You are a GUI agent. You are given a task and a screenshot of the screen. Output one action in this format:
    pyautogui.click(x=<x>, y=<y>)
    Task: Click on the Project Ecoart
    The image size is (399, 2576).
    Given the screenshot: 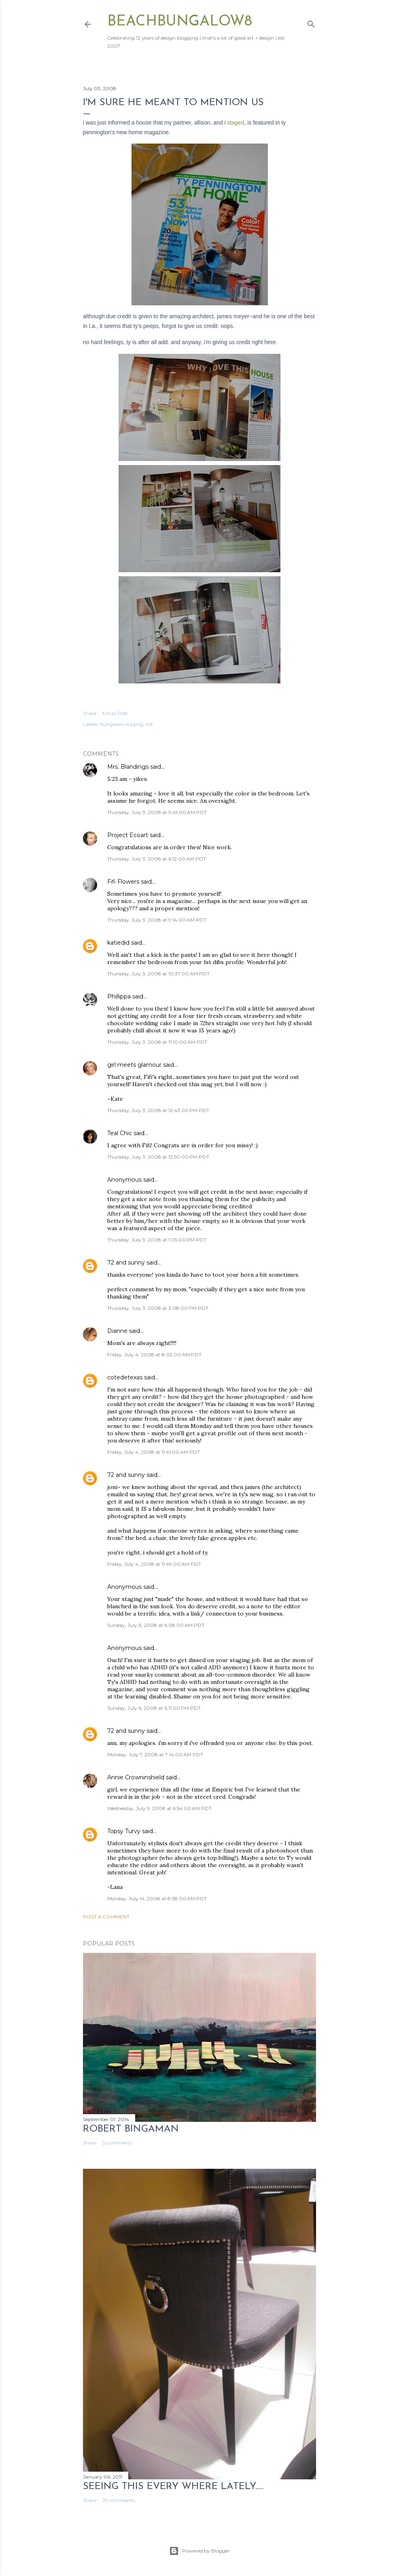 What is the action you would take?
    pyautogui.click(x=127, y=835)
    